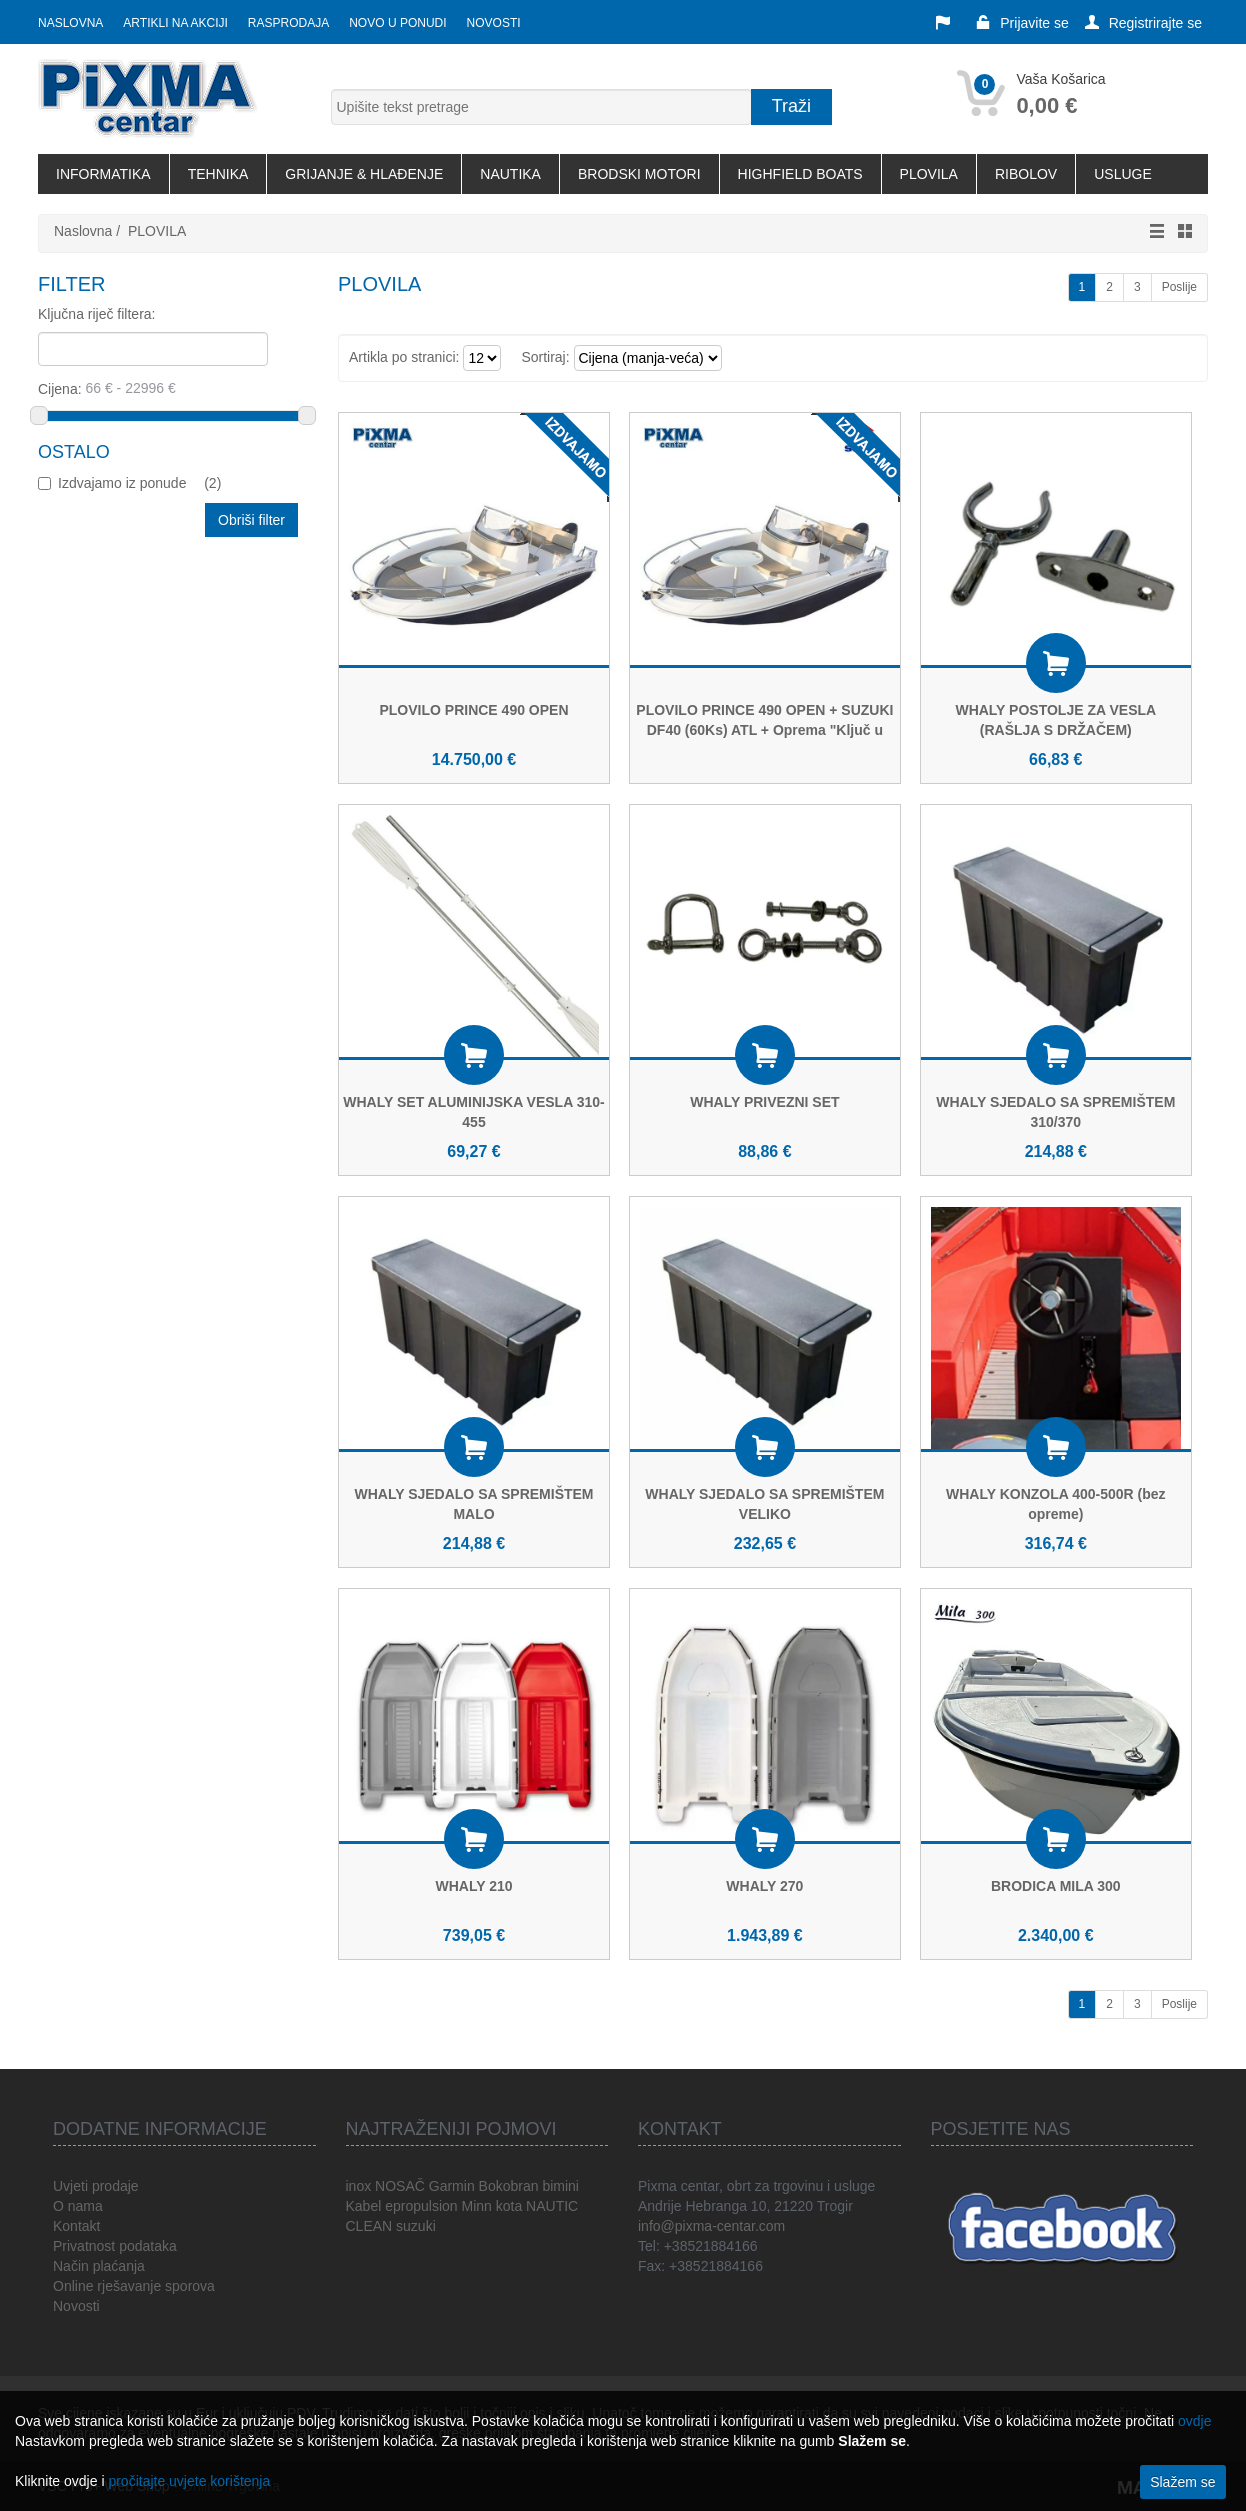 The image size is (1246, 2511). I want to click on HIGHFIELD BOATS, so click(800, 174).